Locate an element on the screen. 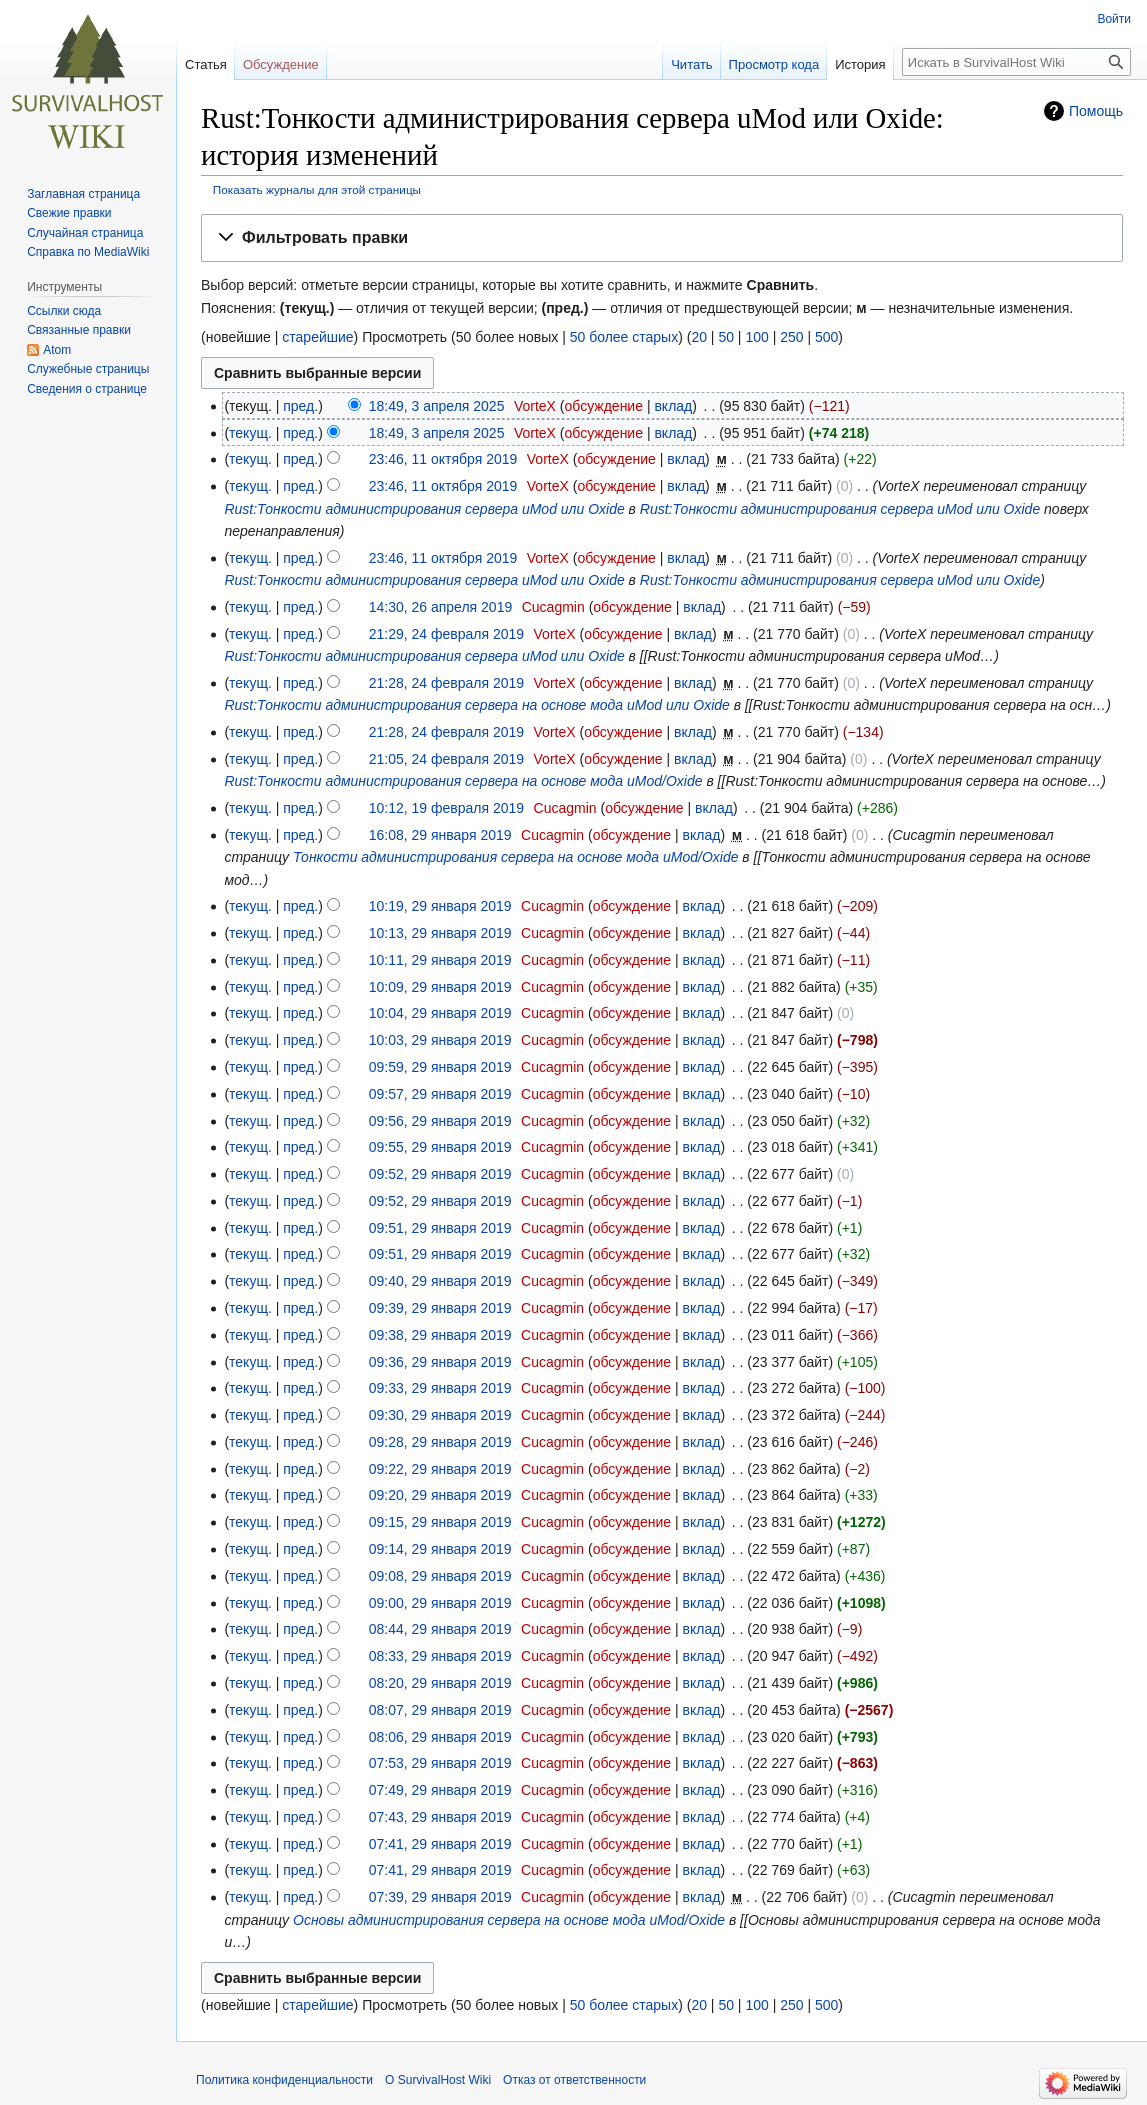 This screenshot has height=2105, width=1147. 09:59, 29 января 2019 is located at coordinates (440, 1067).